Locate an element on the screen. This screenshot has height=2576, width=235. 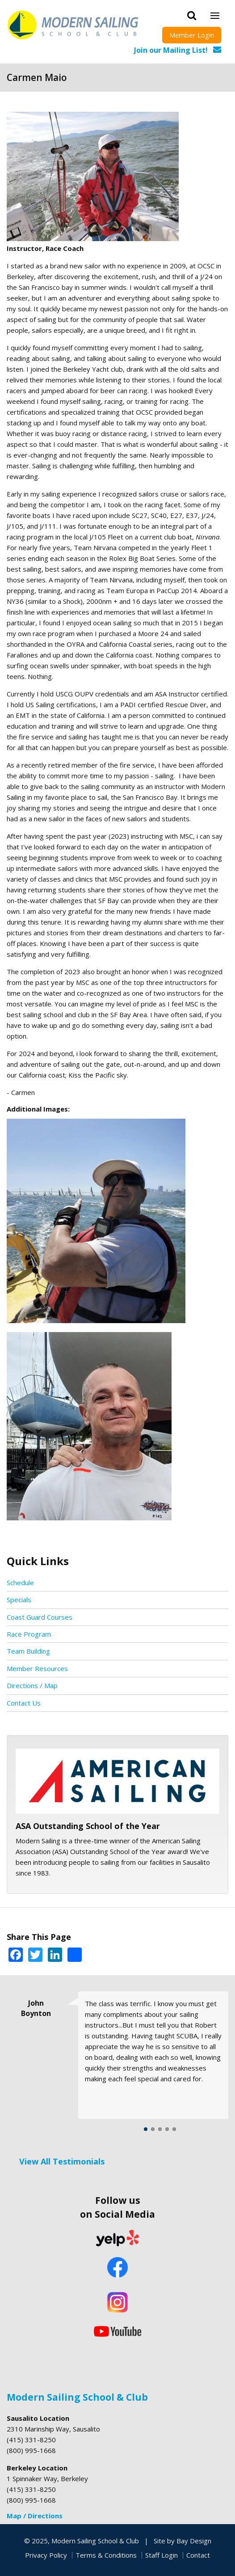
Join our Mailing List! is located at coordinates (171, 50).